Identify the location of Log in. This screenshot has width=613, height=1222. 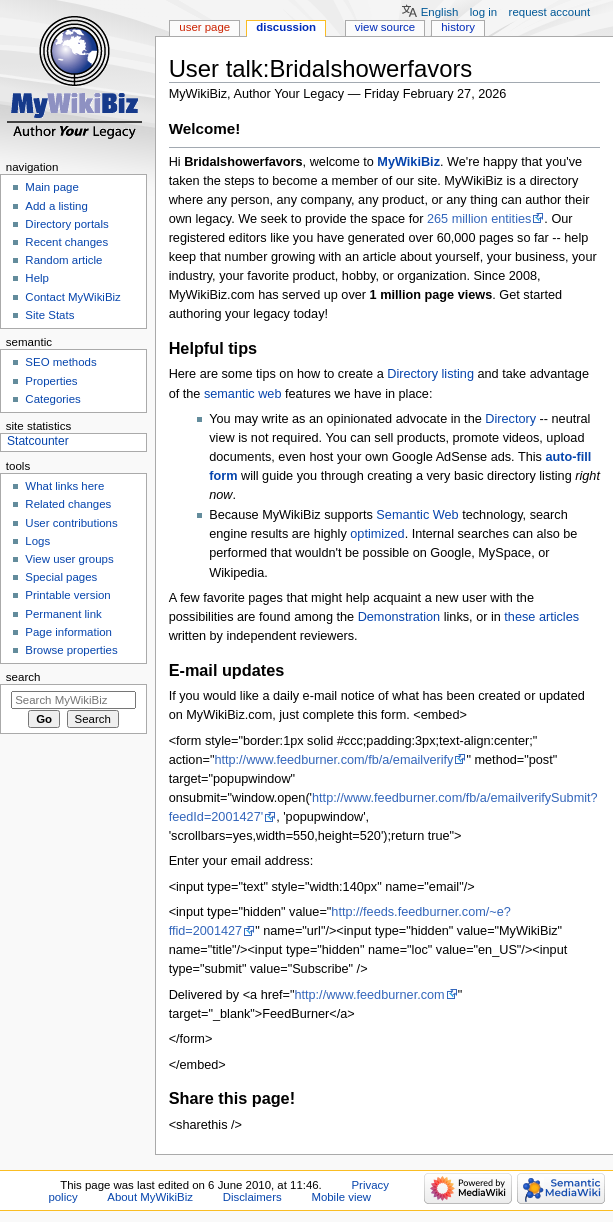
(483, 12).